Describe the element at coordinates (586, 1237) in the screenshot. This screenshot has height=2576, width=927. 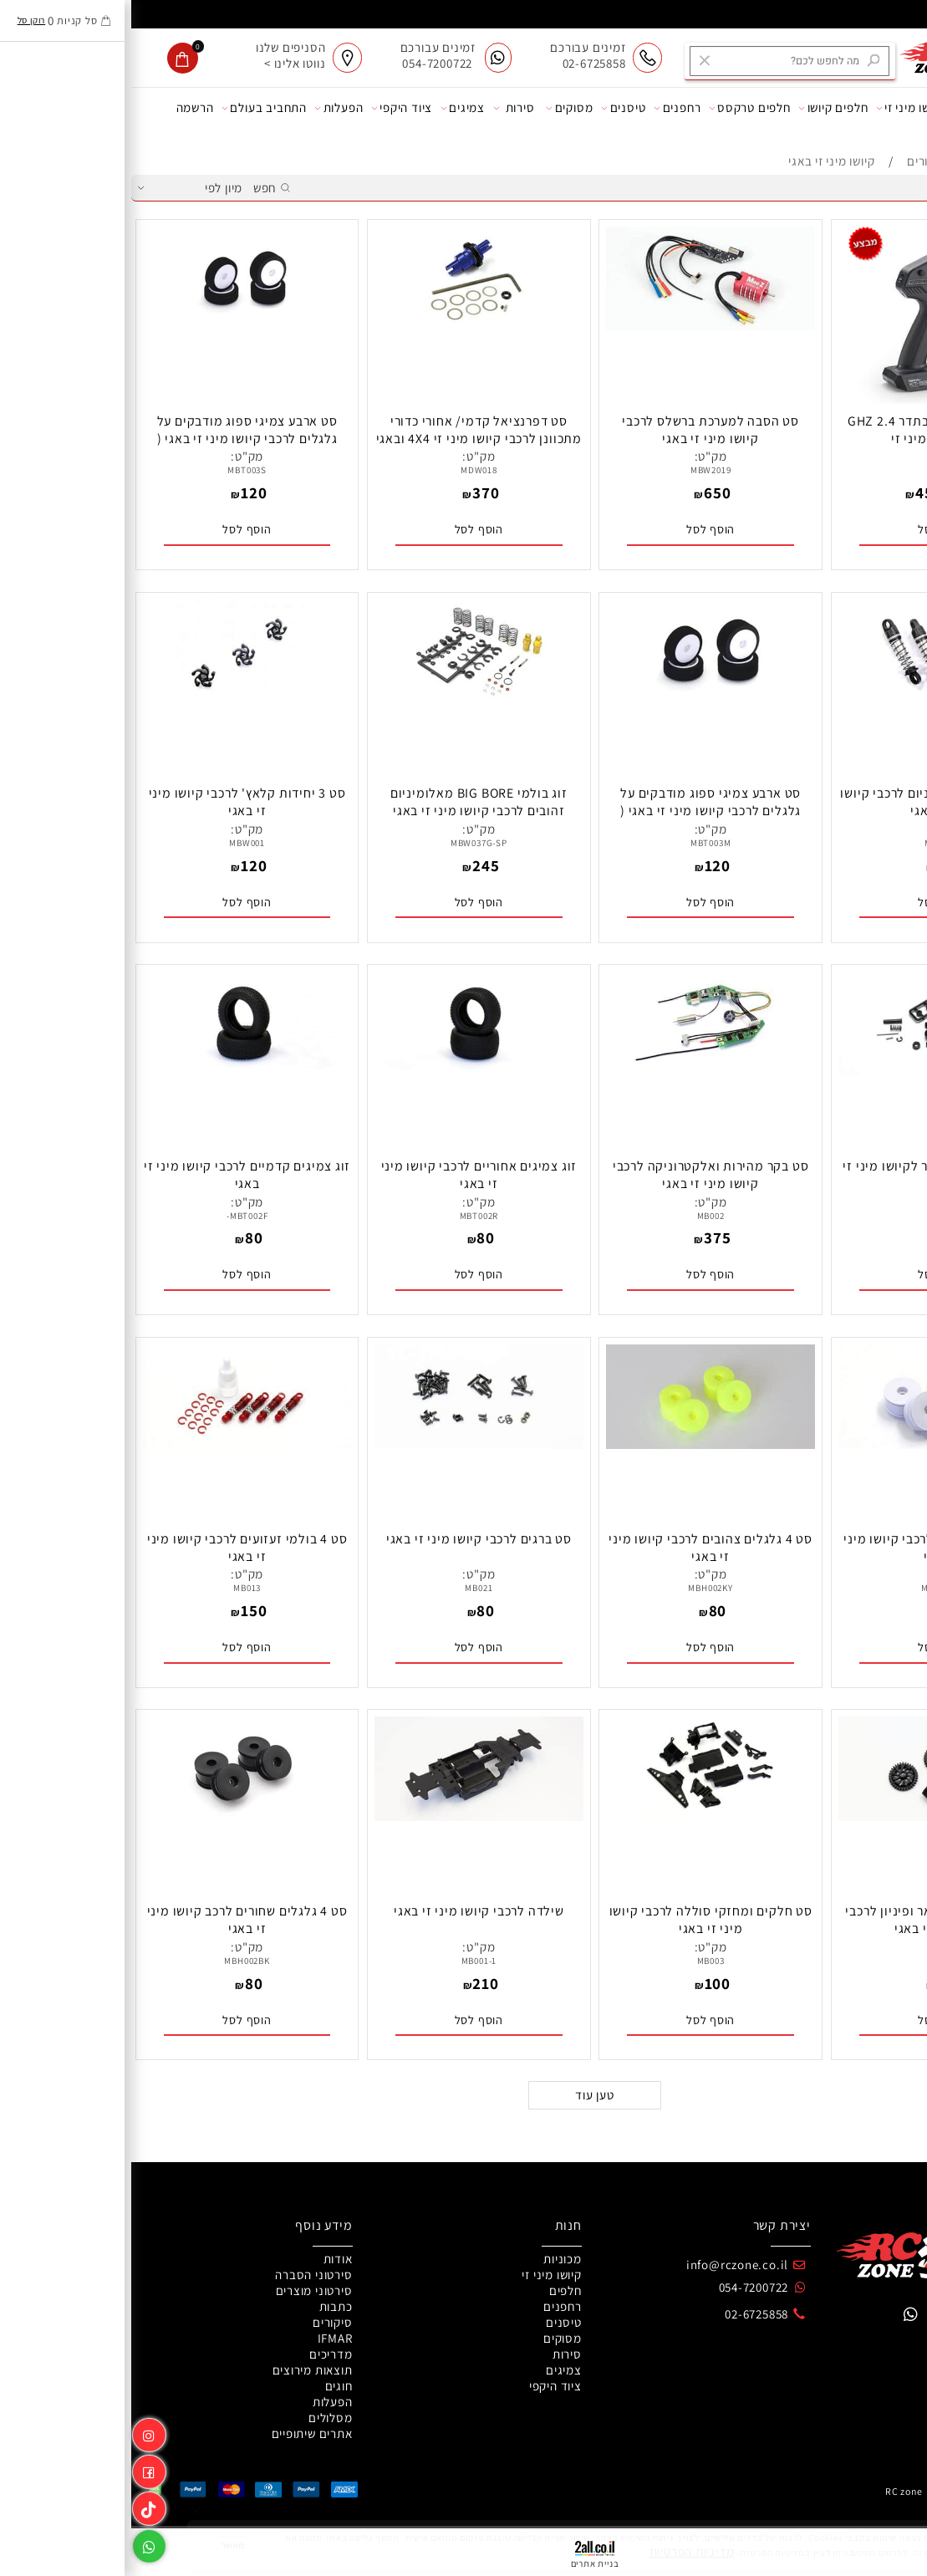
I see `375` at that location.